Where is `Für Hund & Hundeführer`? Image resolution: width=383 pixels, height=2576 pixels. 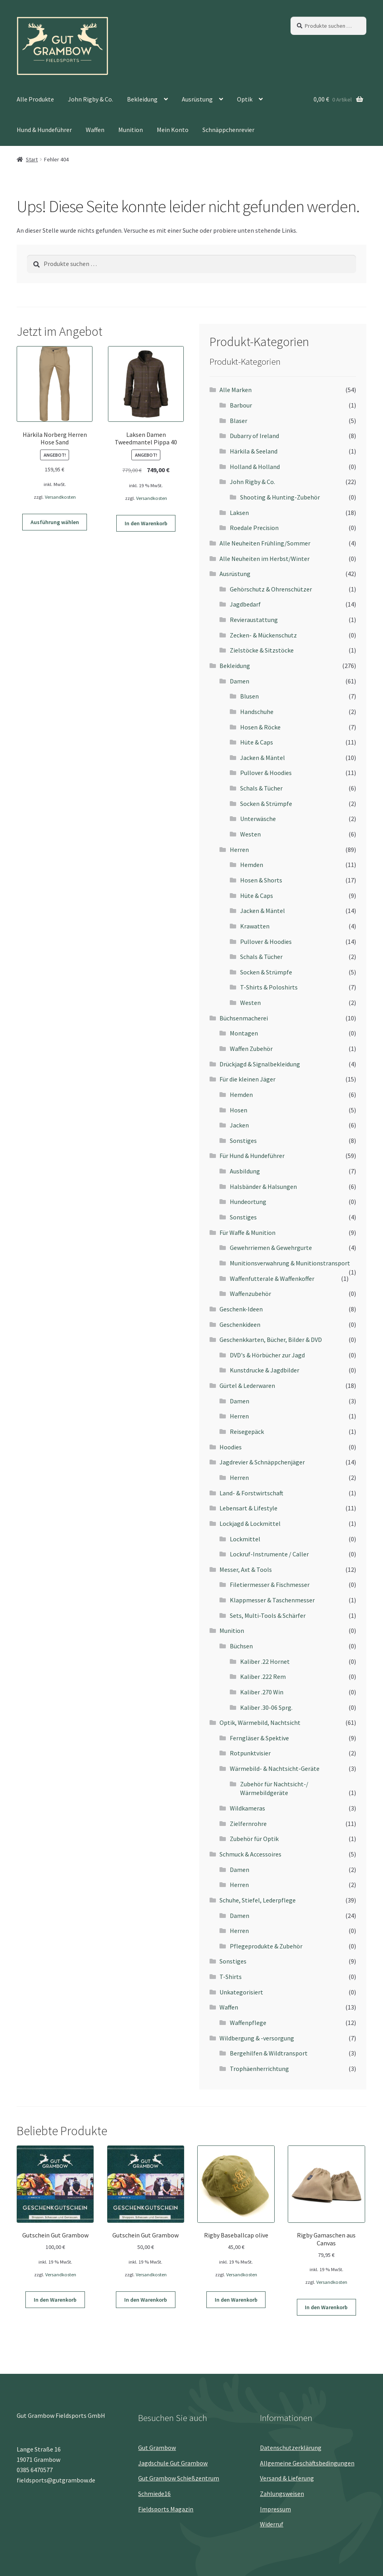 Für Hund & Hundeführer is located at coordinates (252, 1156).